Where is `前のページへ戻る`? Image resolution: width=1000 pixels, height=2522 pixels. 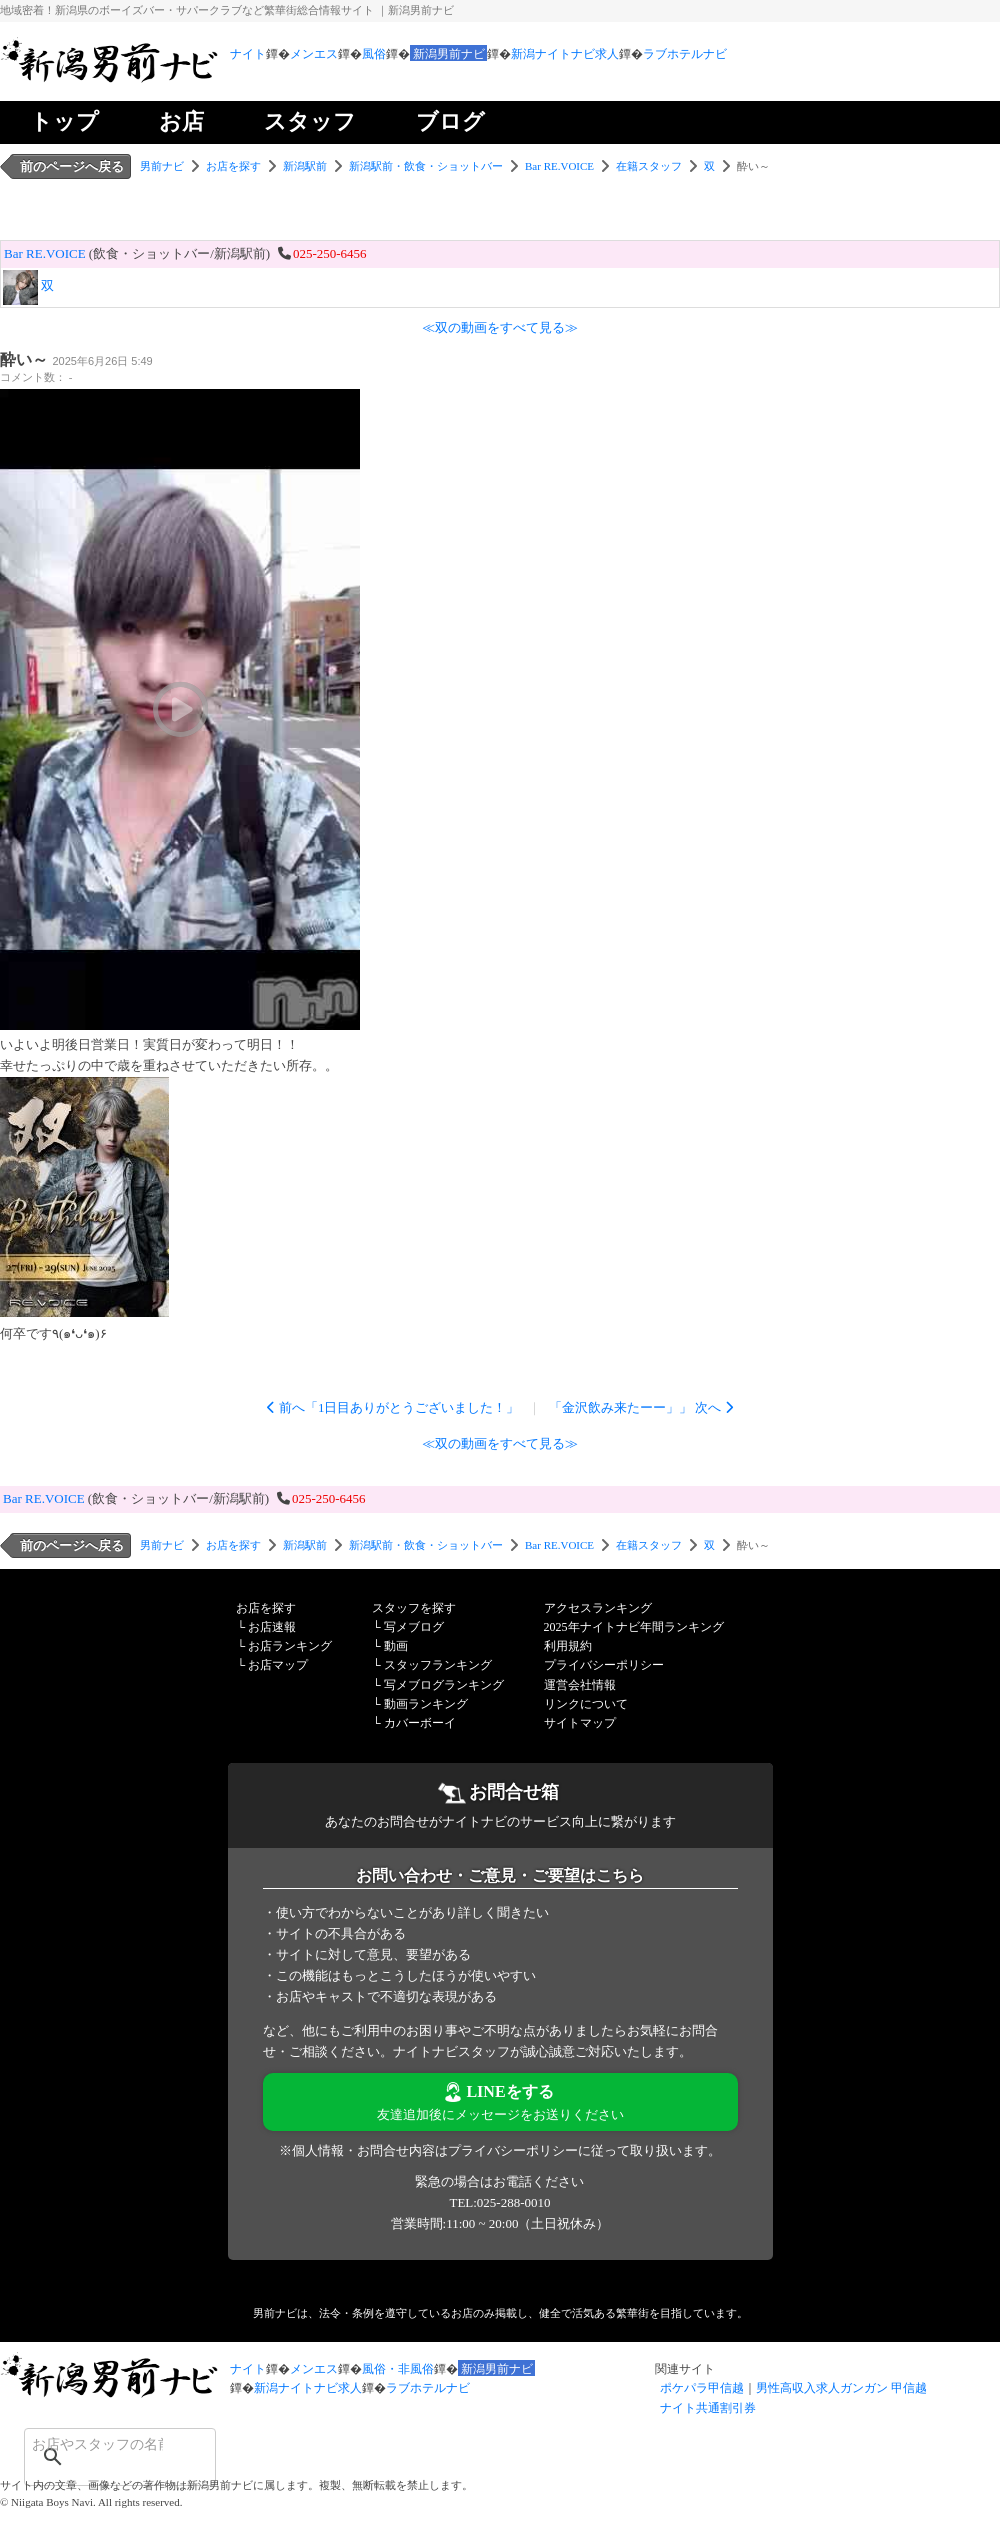 前のページへ戻る is located at coordinates (72, 166).